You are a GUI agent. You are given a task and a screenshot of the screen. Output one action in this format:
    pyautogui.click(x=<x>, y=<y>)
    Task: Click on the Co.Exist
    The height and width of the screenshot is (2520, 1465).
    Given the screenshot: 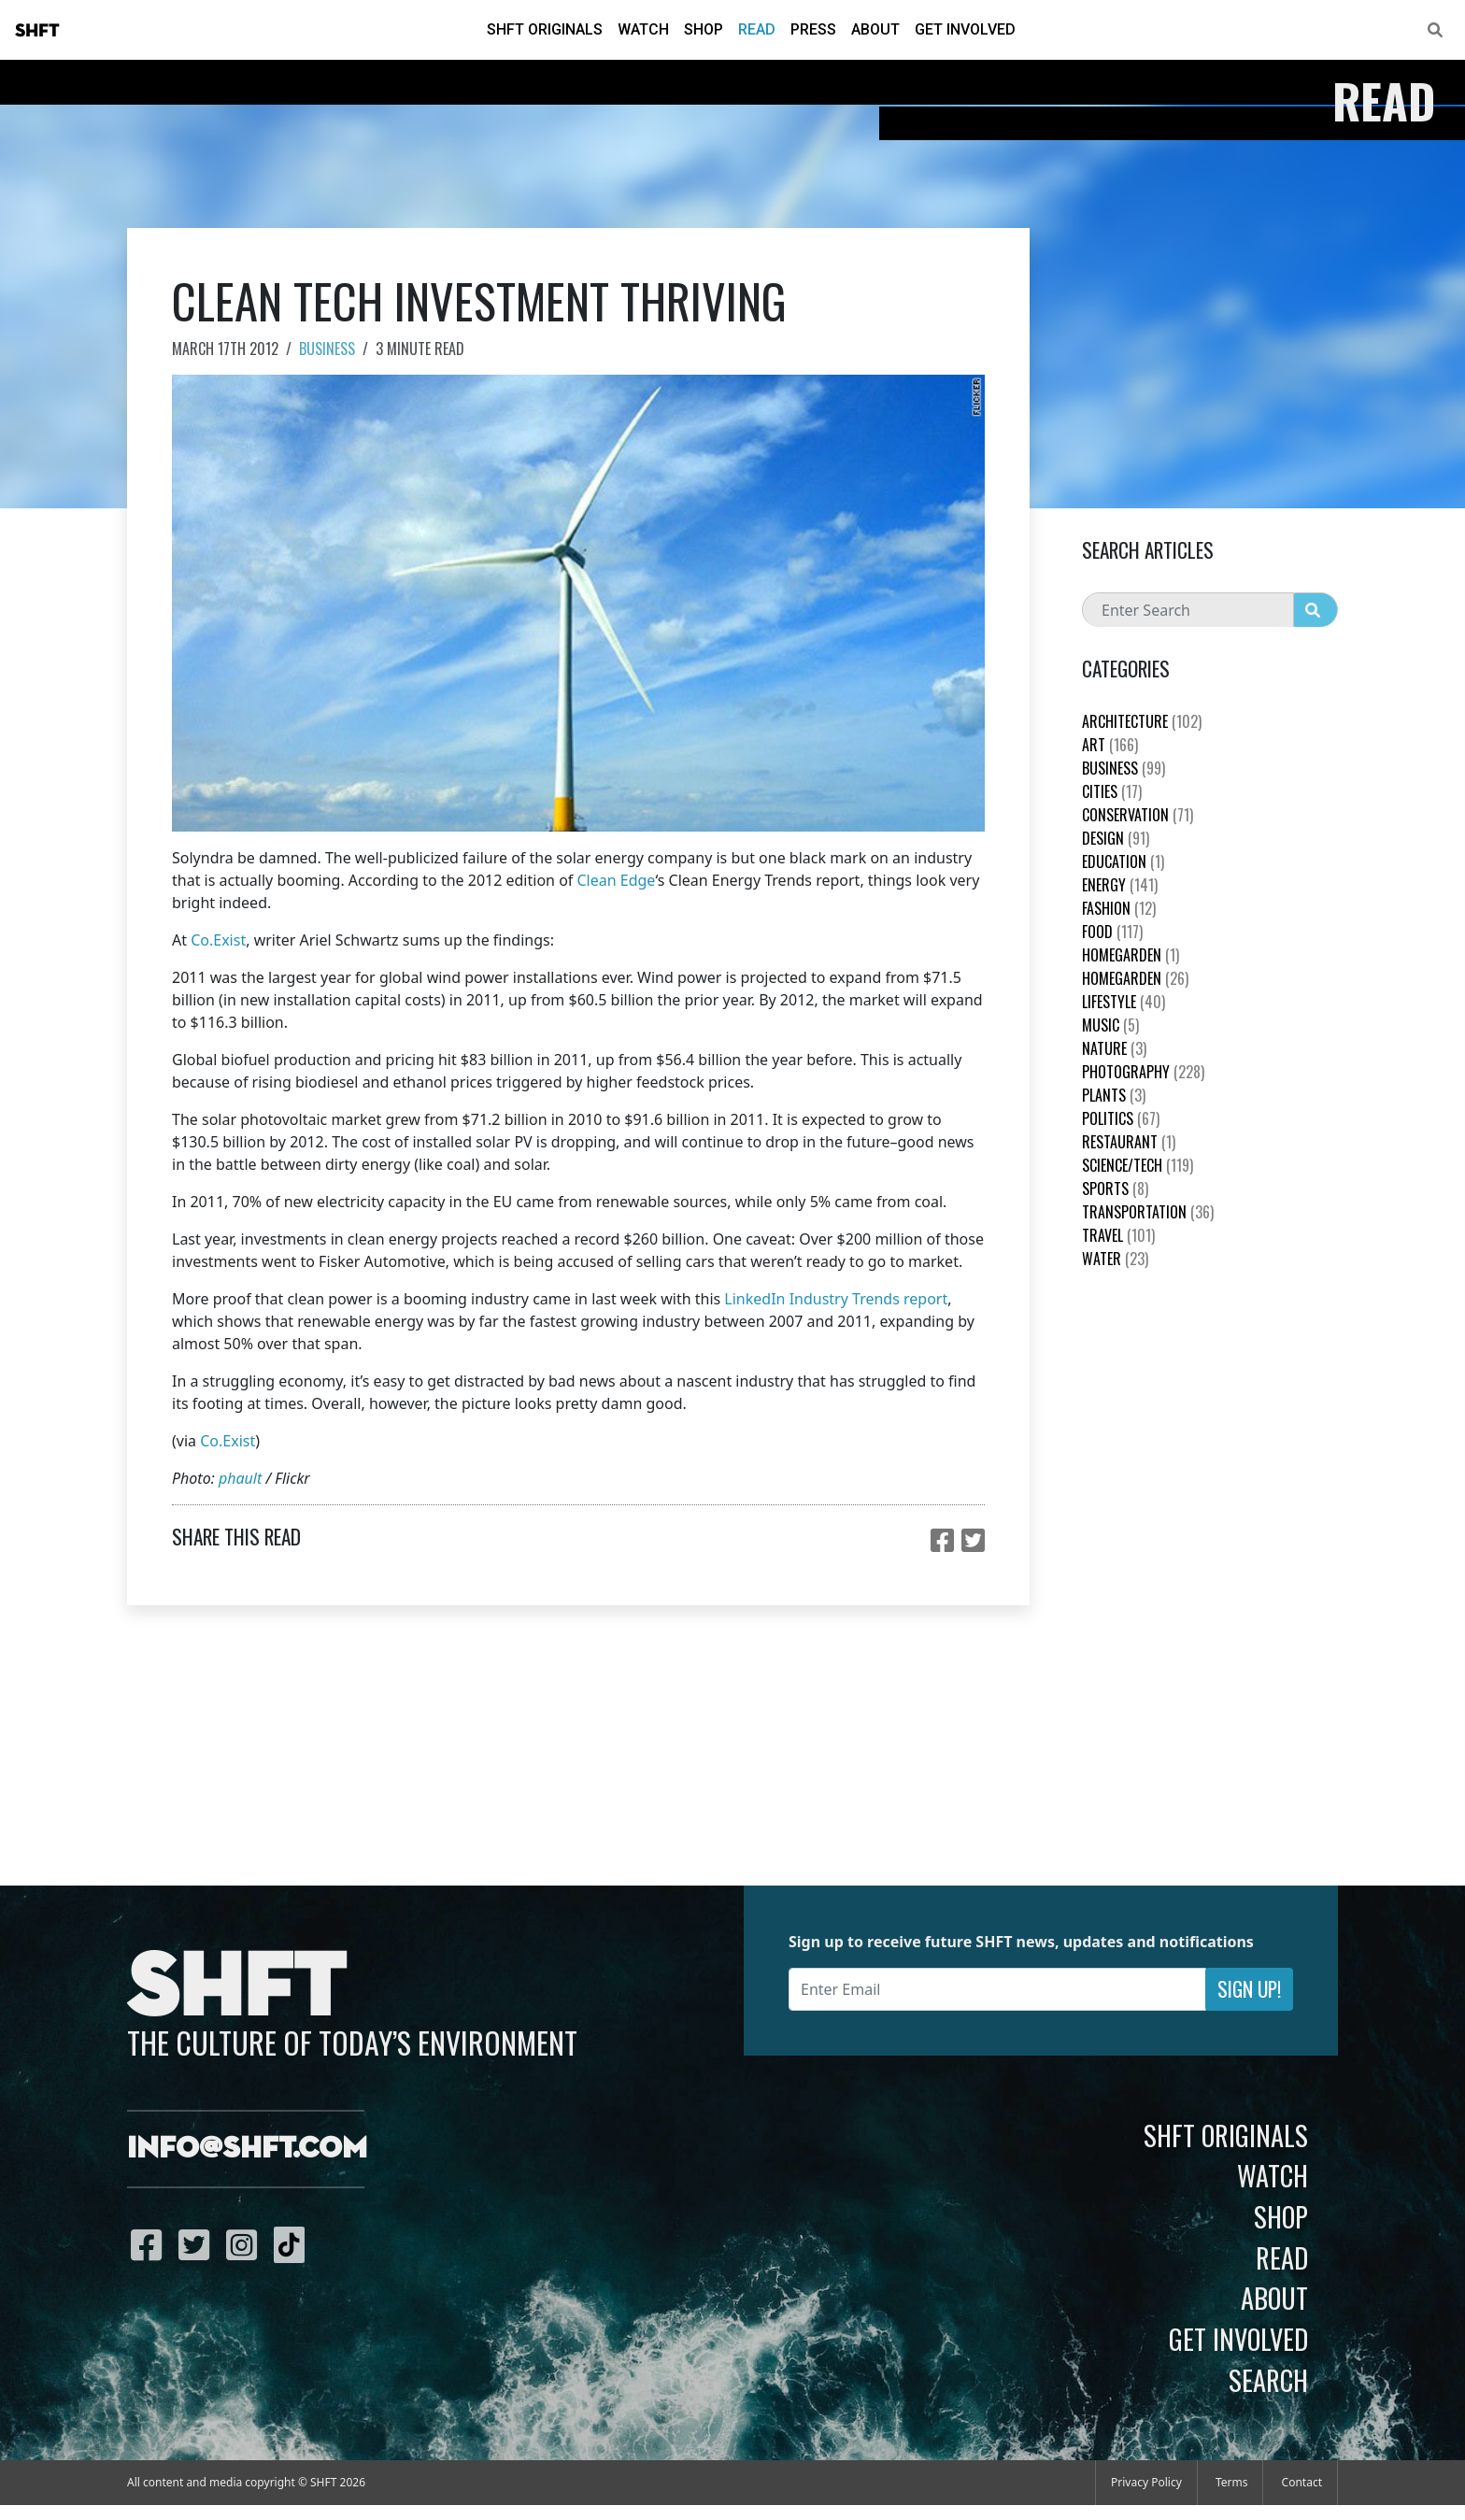 What is the action you would take?
    pyautogui.click(x=218, y=940)
    